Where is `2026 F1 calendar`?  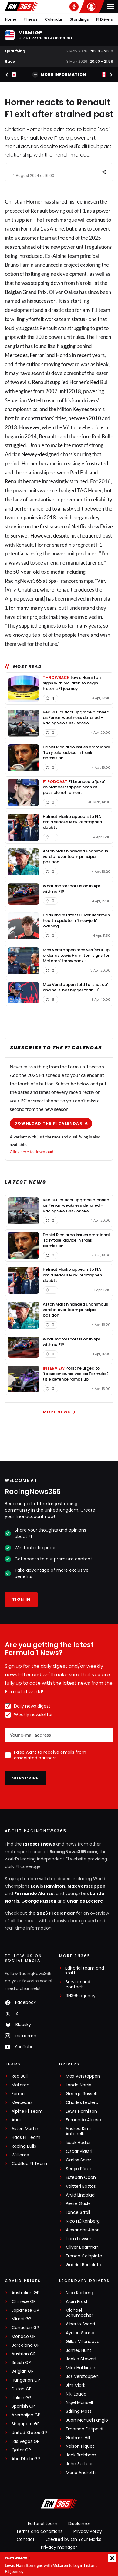
2026 F1 calendar is located at coordinates (56, 1913).